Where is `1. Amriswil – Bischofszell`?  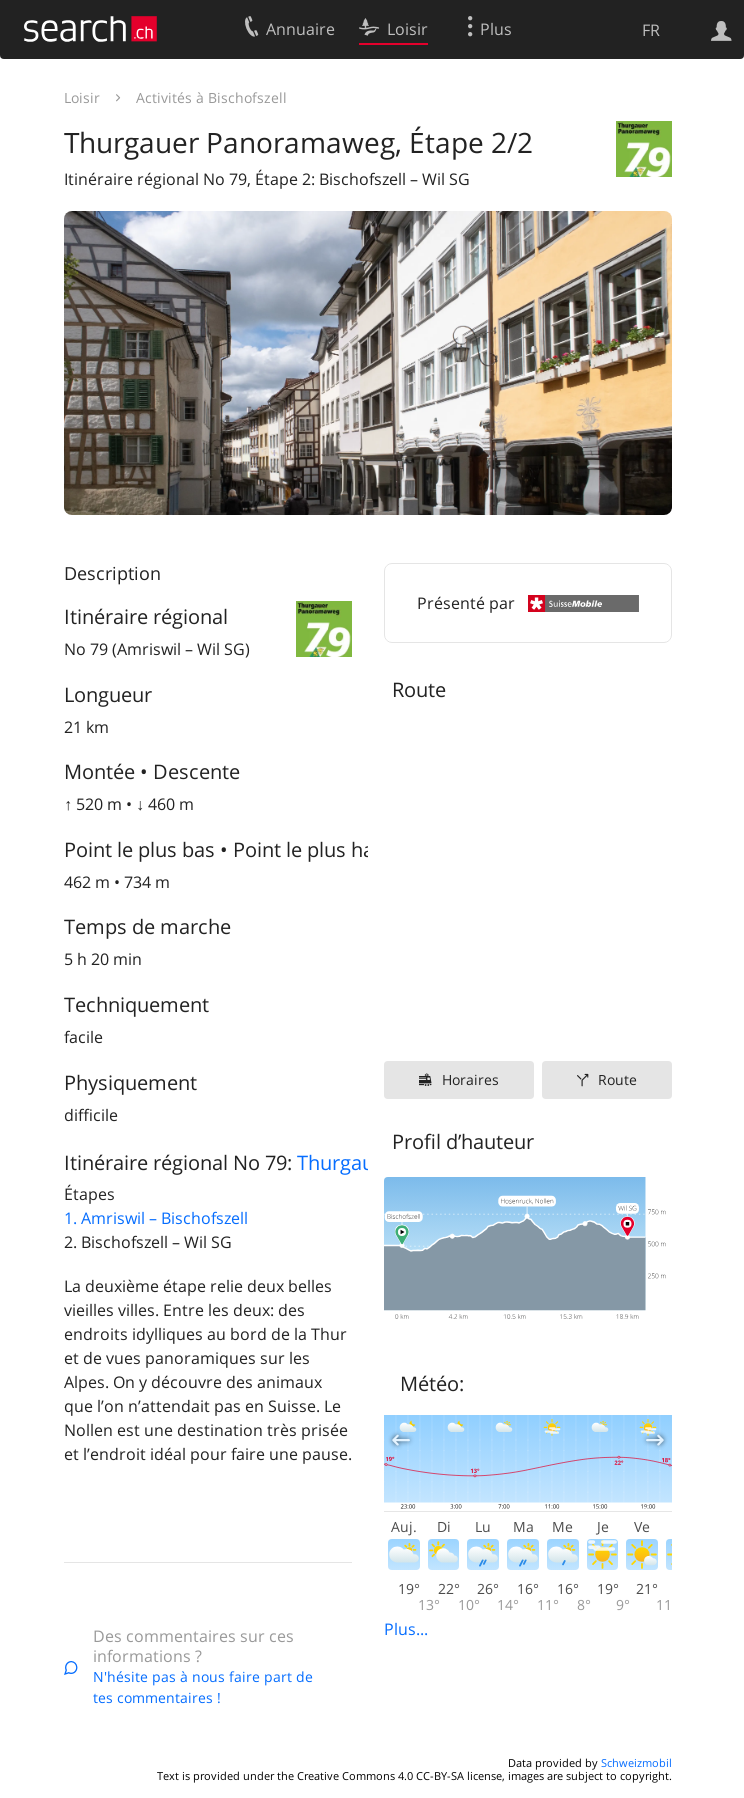
1. Amriswil – Bischofszell is located at coordinates (156, 1218).